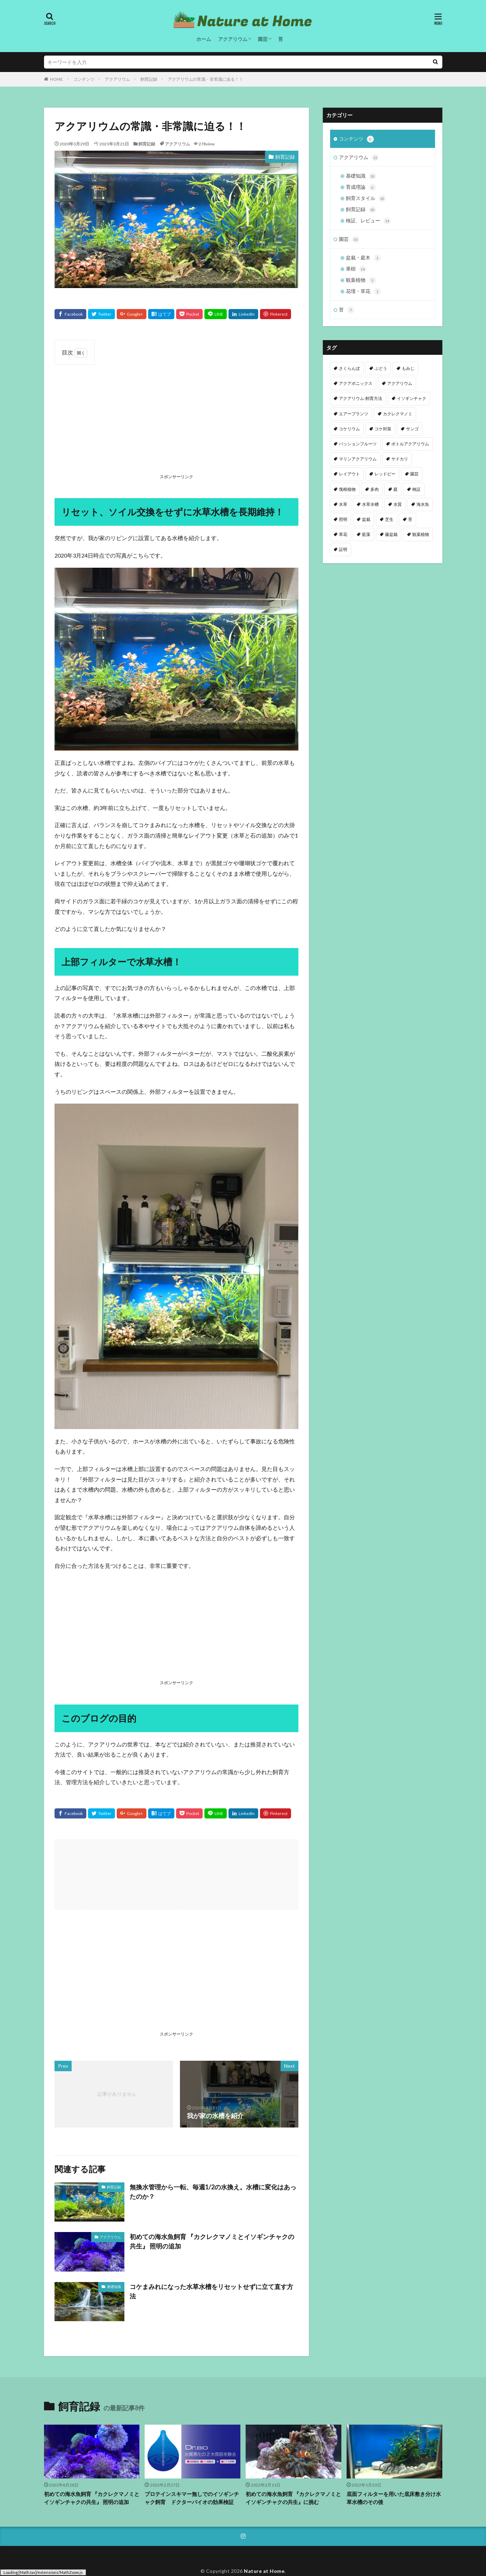  Describe the element at coordinates (363, 257) in the screenshot. I see `盆栽・庭木` at that location.